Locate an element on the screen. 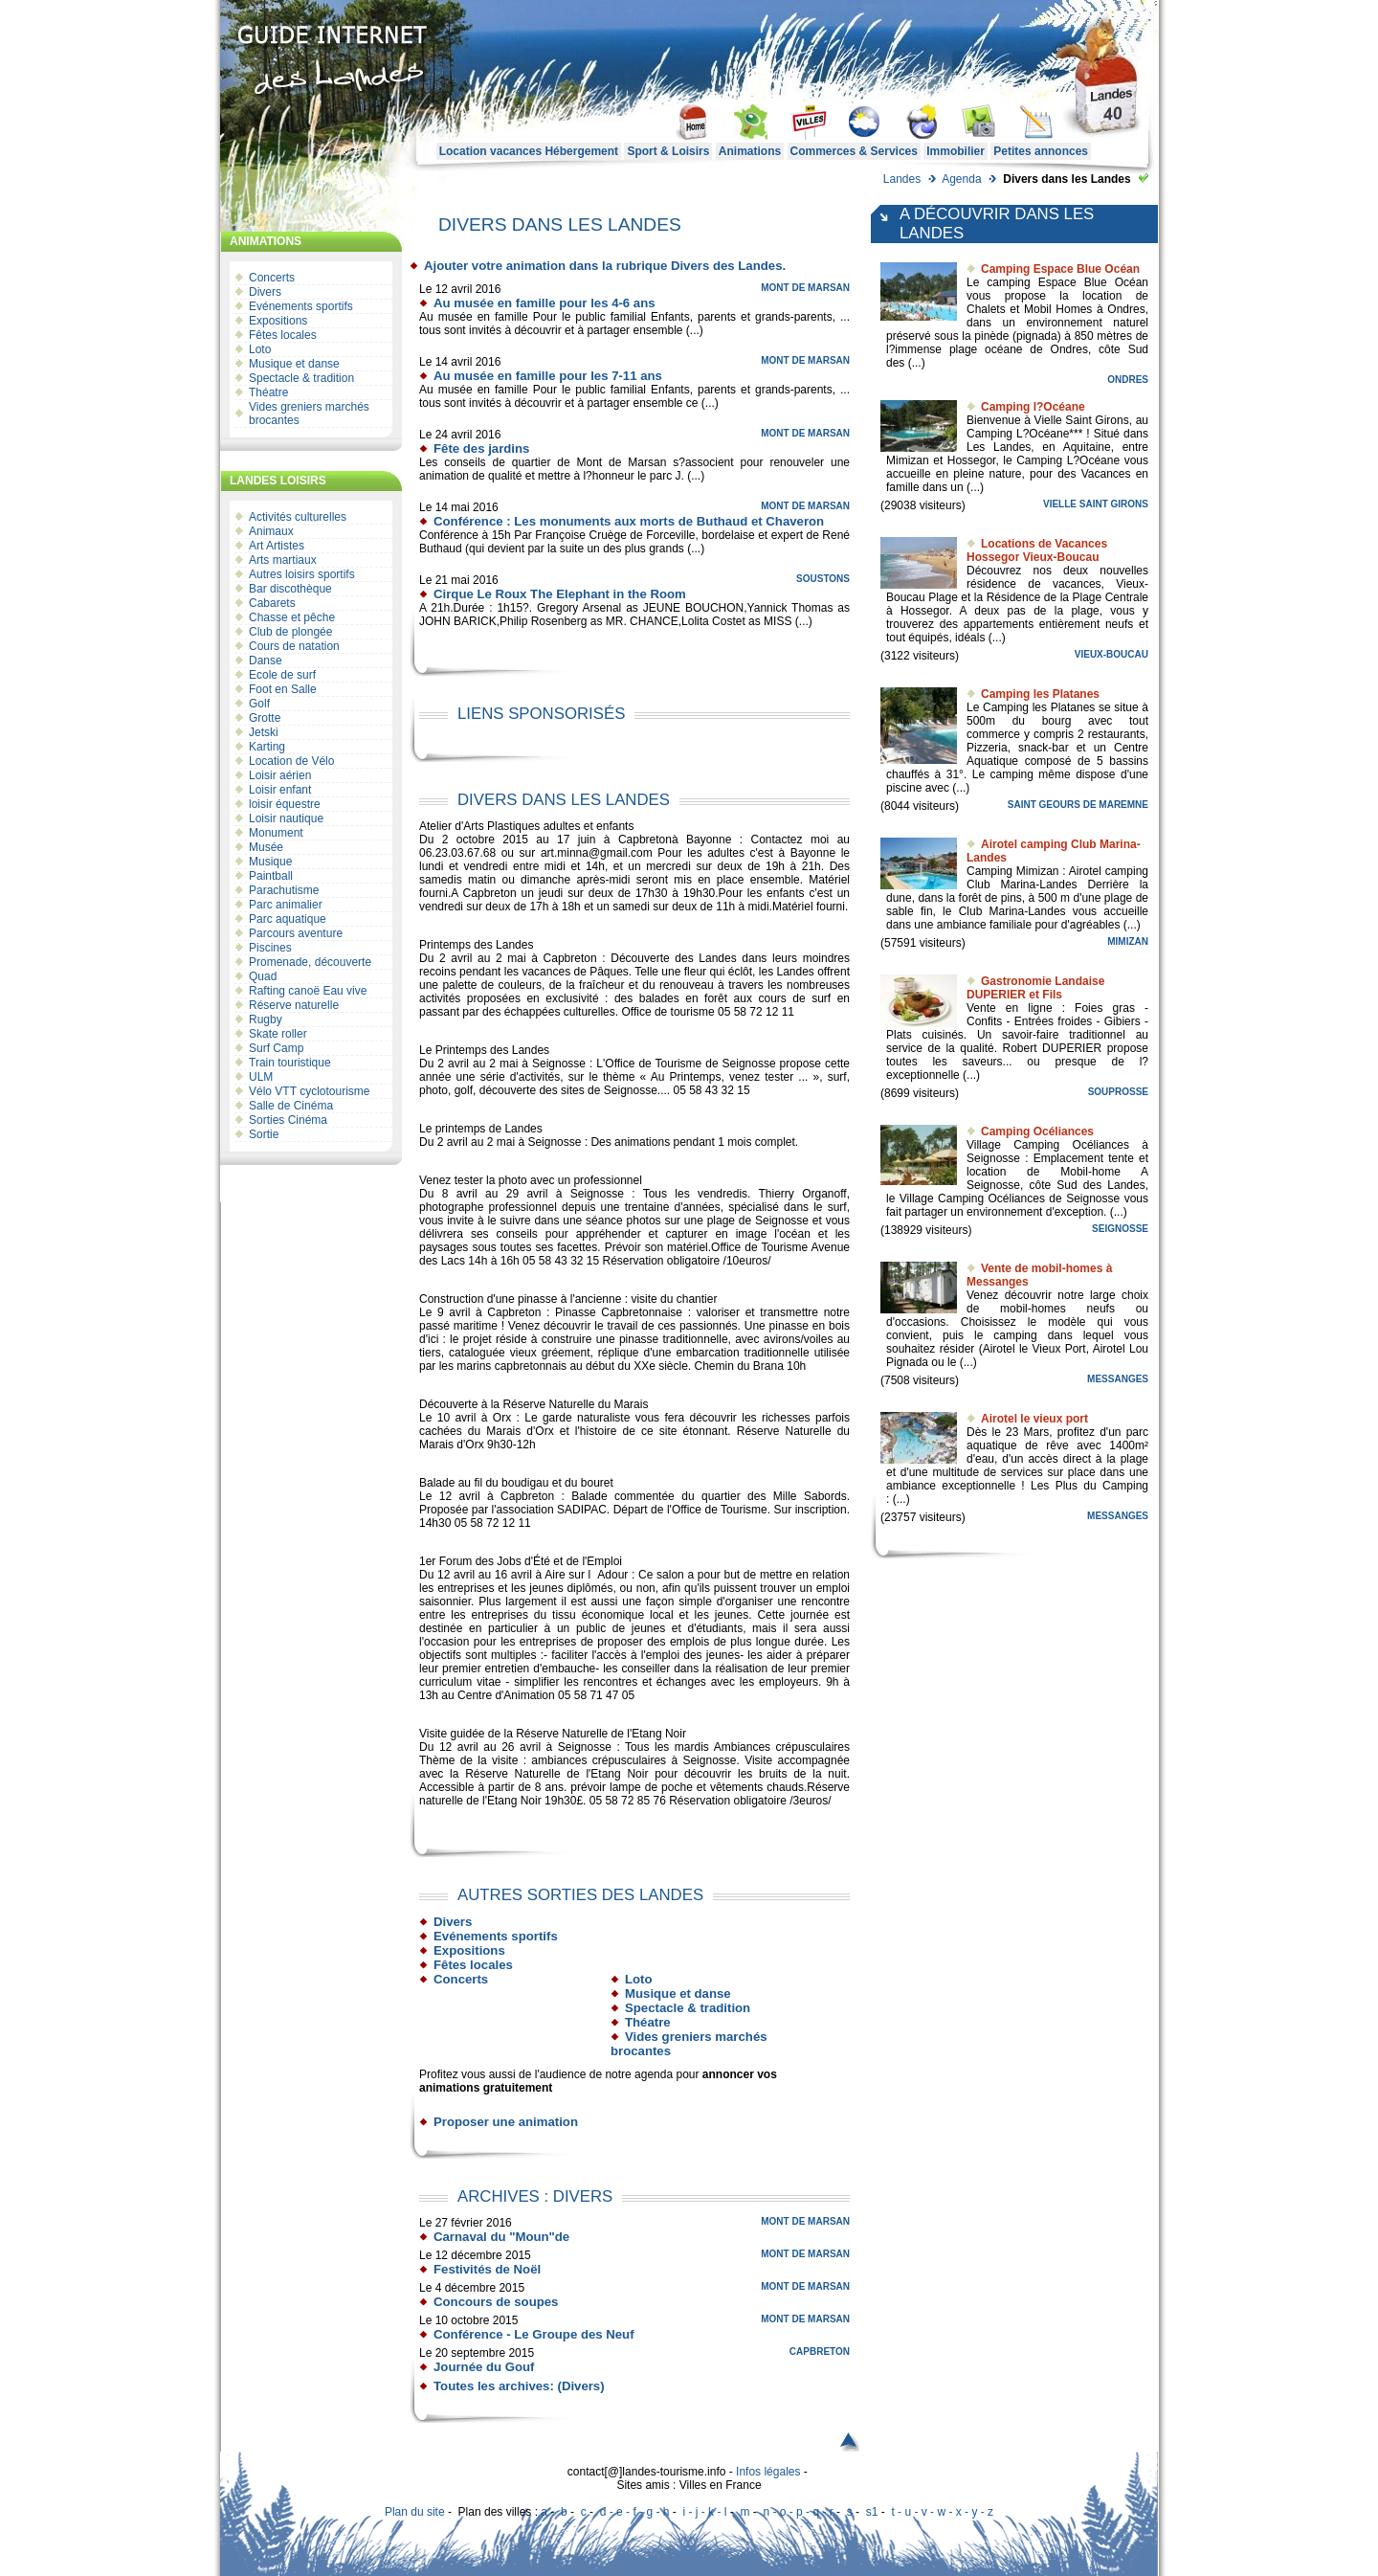 This screenshot has width=1378, height=2576. Messanges is located at coordinates (1117, 1379).